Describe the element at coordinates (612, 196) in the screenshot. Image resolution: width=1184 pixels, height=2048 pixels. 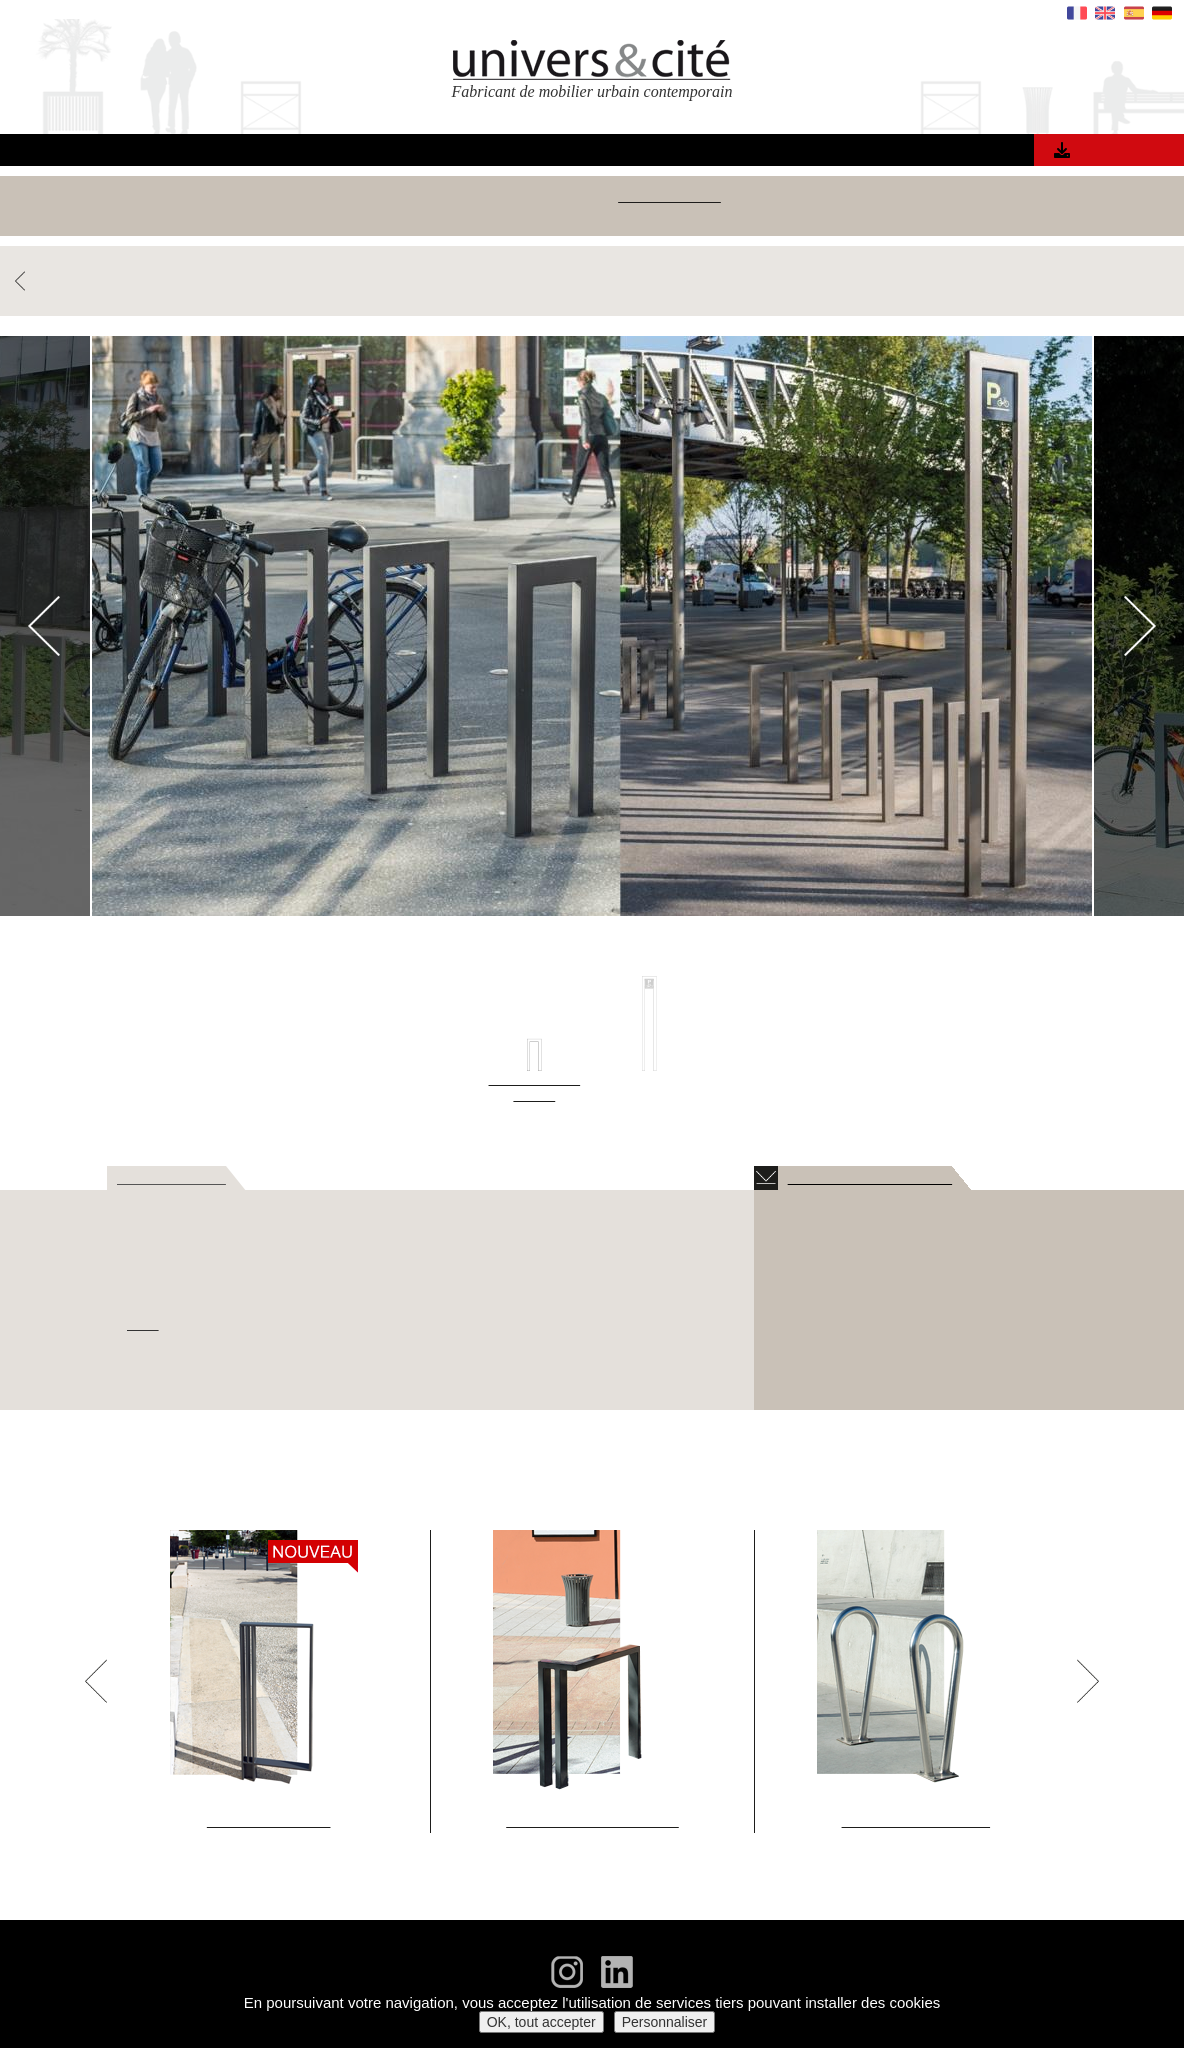
I see `Appuis-vélos` at that location.